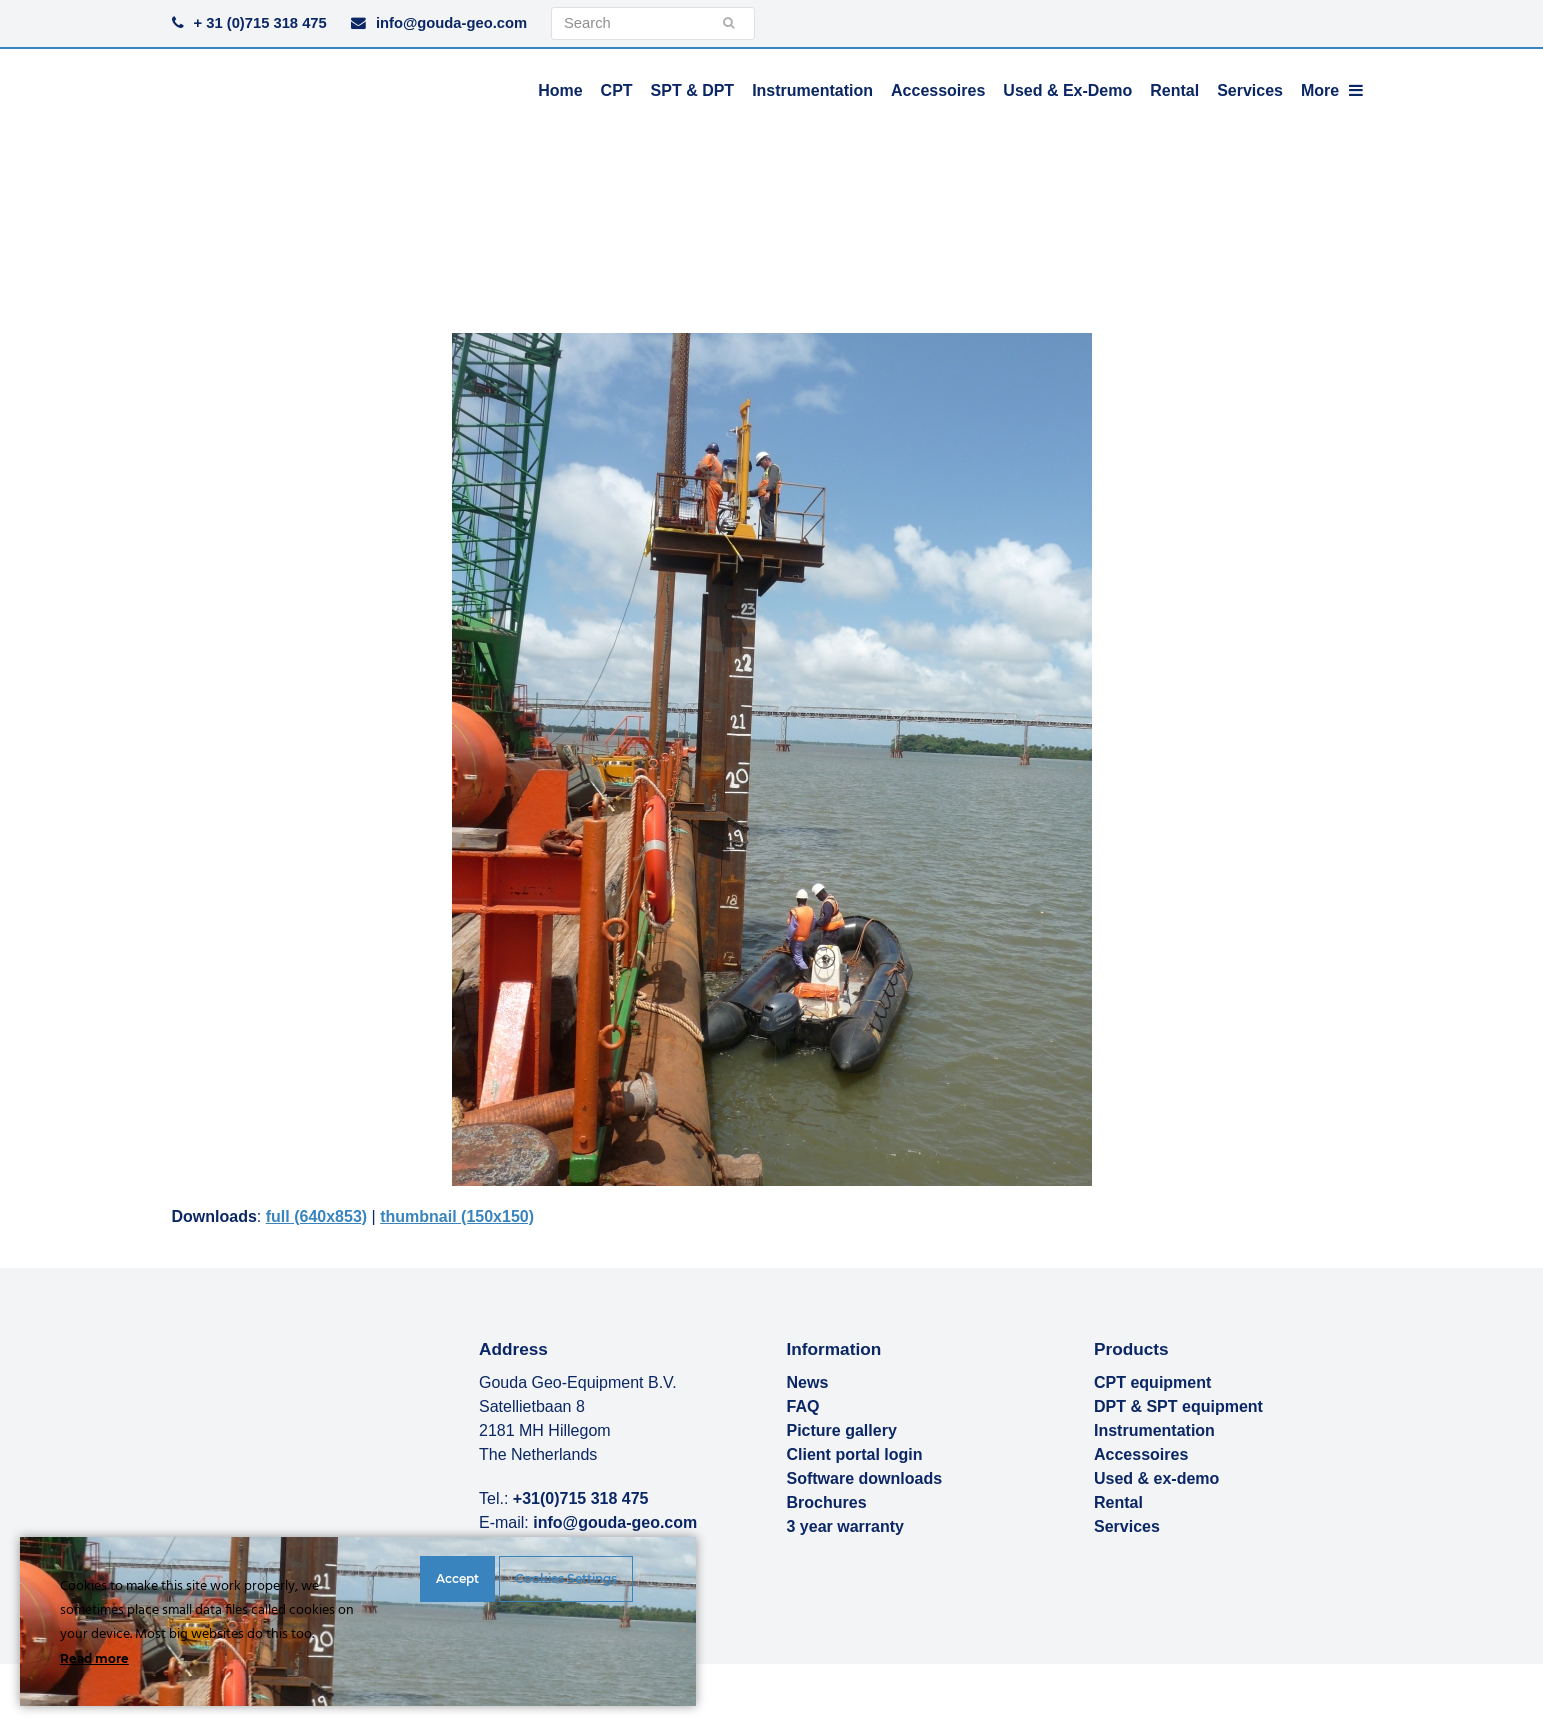  I want to click on + 31 (0)715 318 475, so click(260, 23).